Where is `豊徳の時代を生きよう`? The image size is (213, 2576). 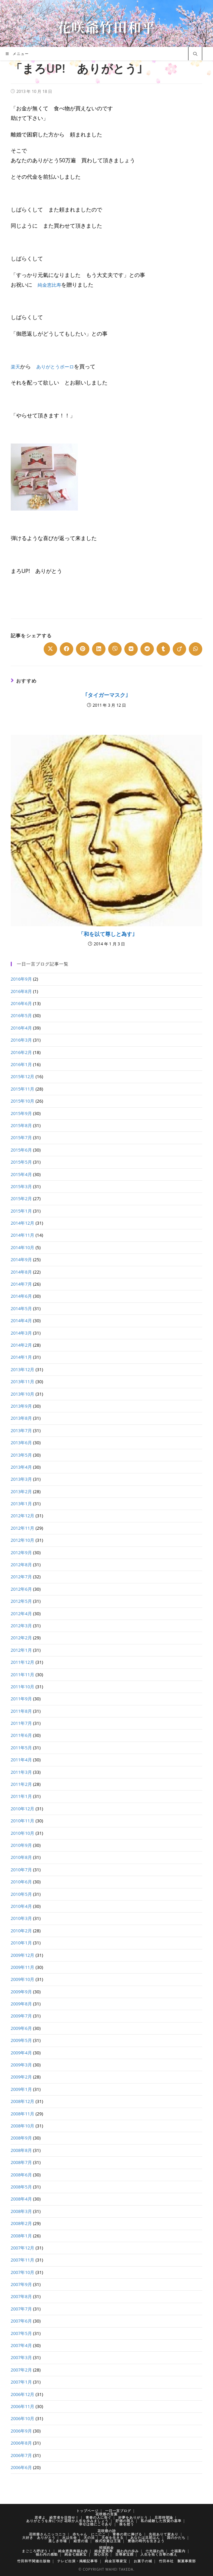 豊徳の時代を生きよう is located at coordinates (146, 2540).